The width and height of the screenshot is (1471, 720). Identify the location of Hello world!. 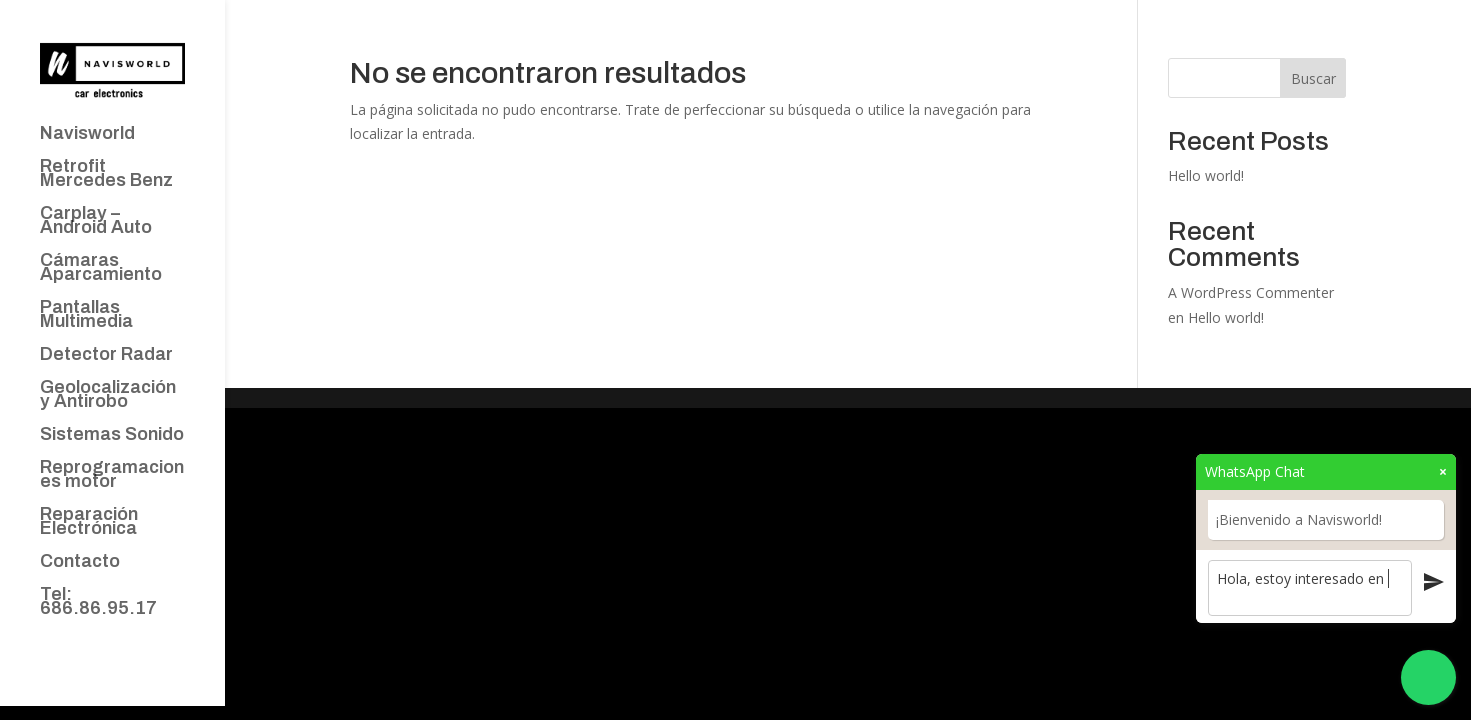
(1206, 175).